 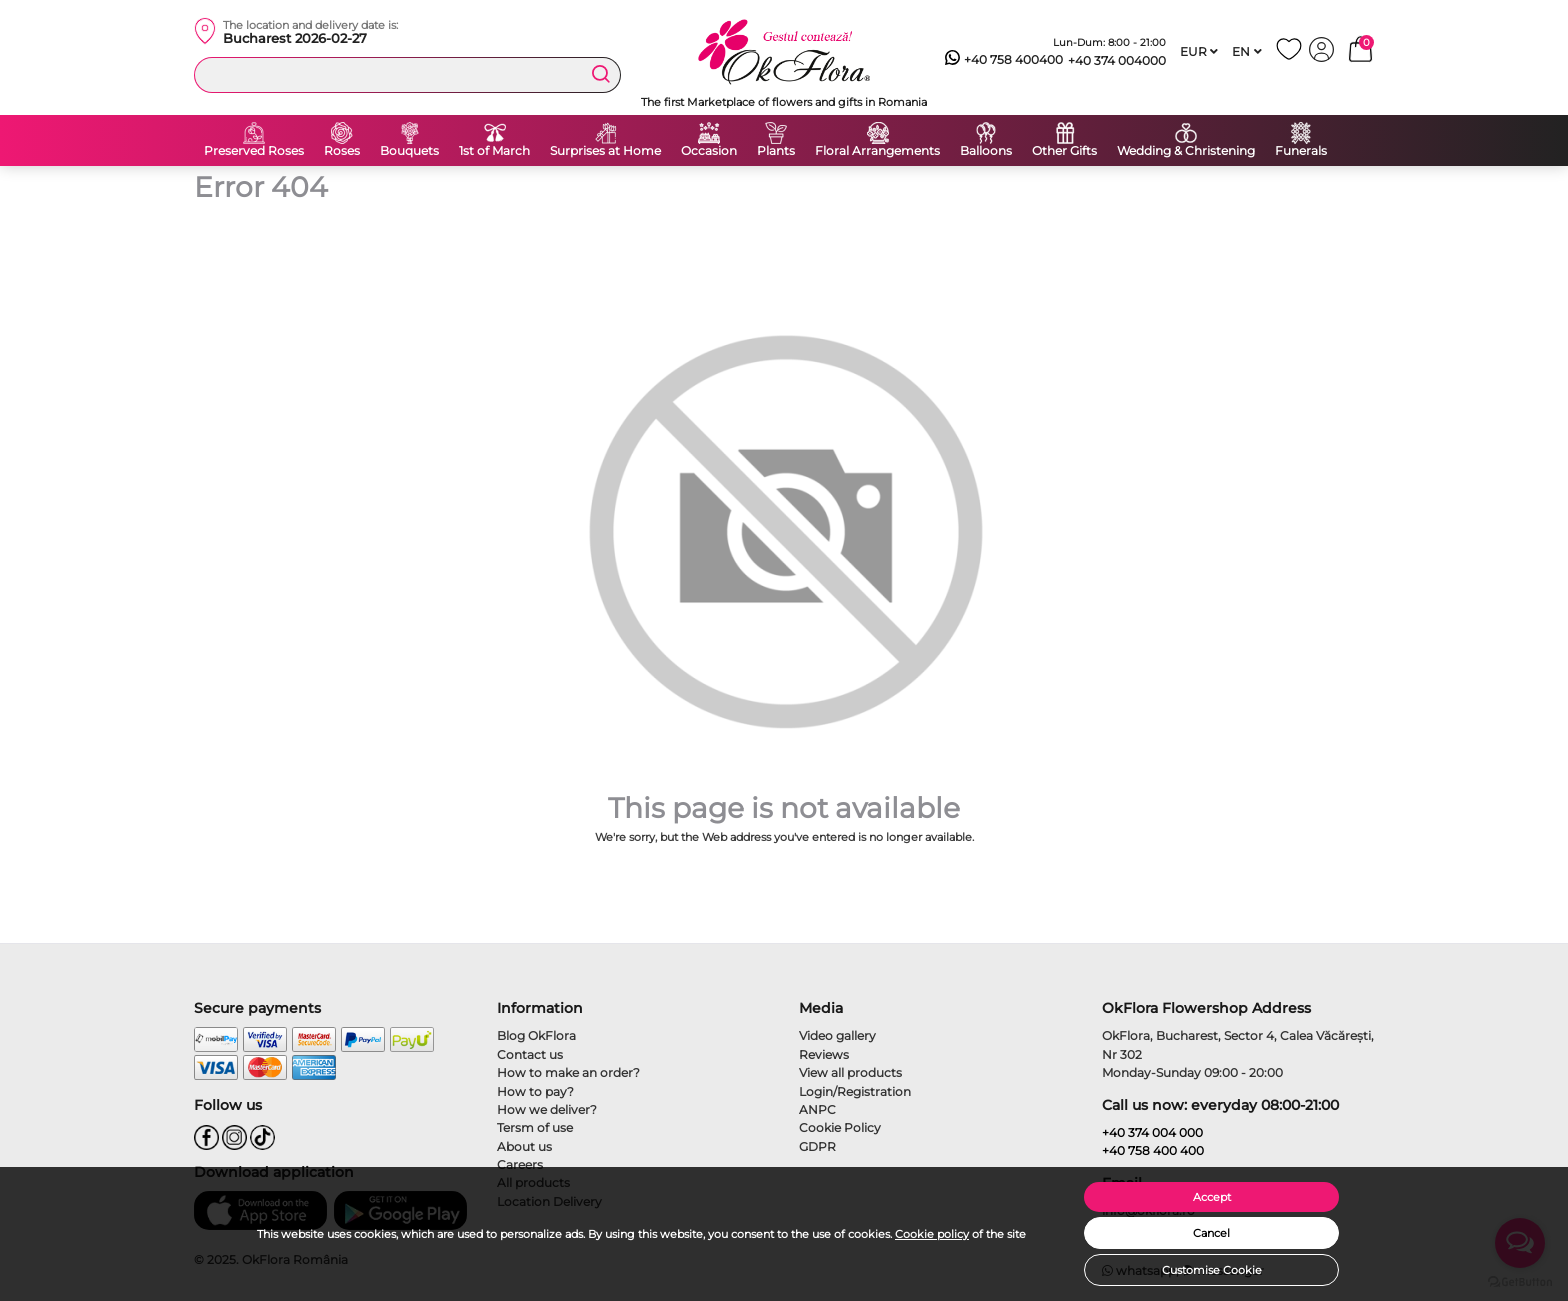 What do you see at coordinates (1301, 151) in the screenshot?
I see `Funerals` at bounding box center [1301, 151].